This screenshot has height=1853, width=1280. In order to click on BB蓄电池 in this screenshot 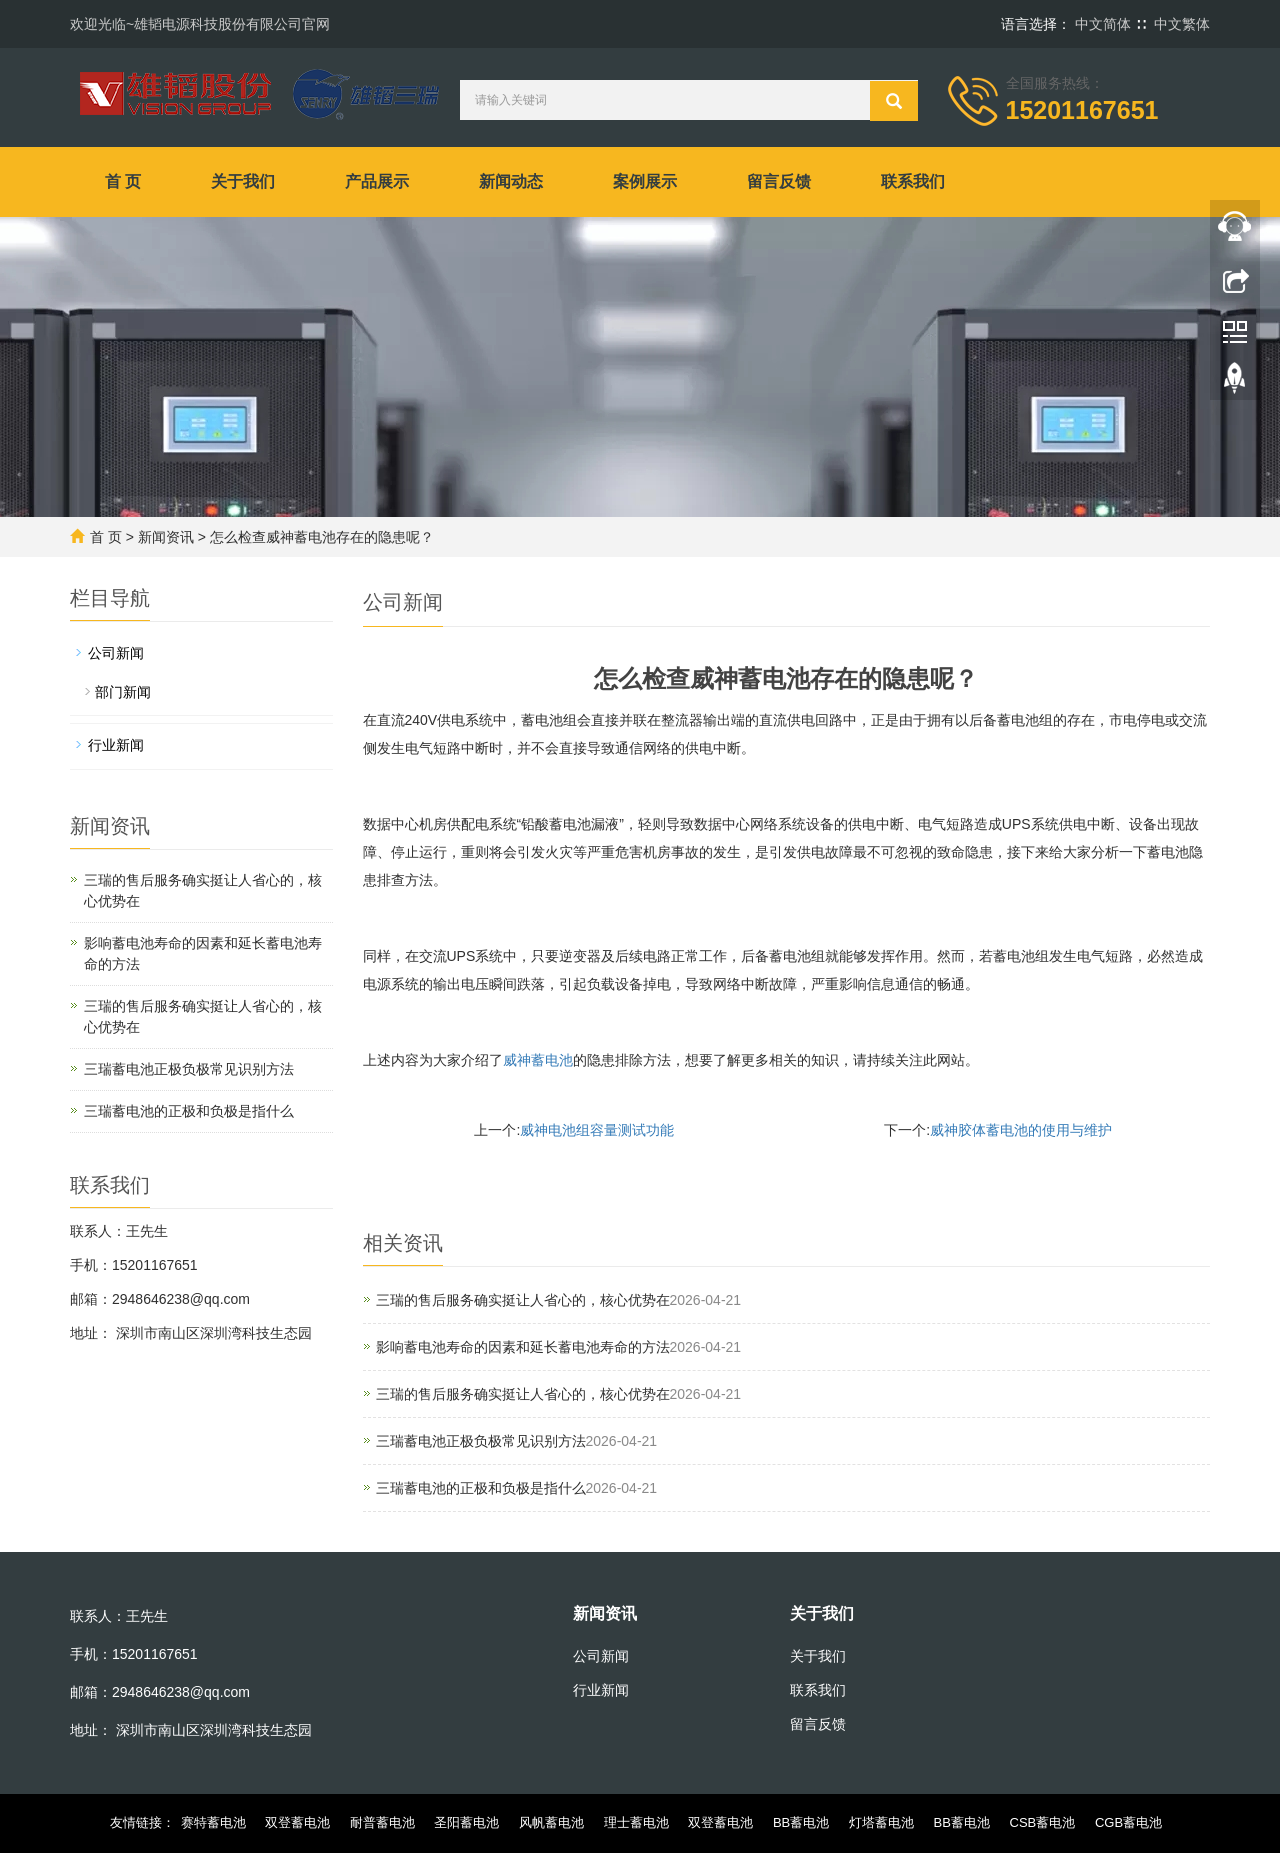, I will do `click(801, 1822)`.